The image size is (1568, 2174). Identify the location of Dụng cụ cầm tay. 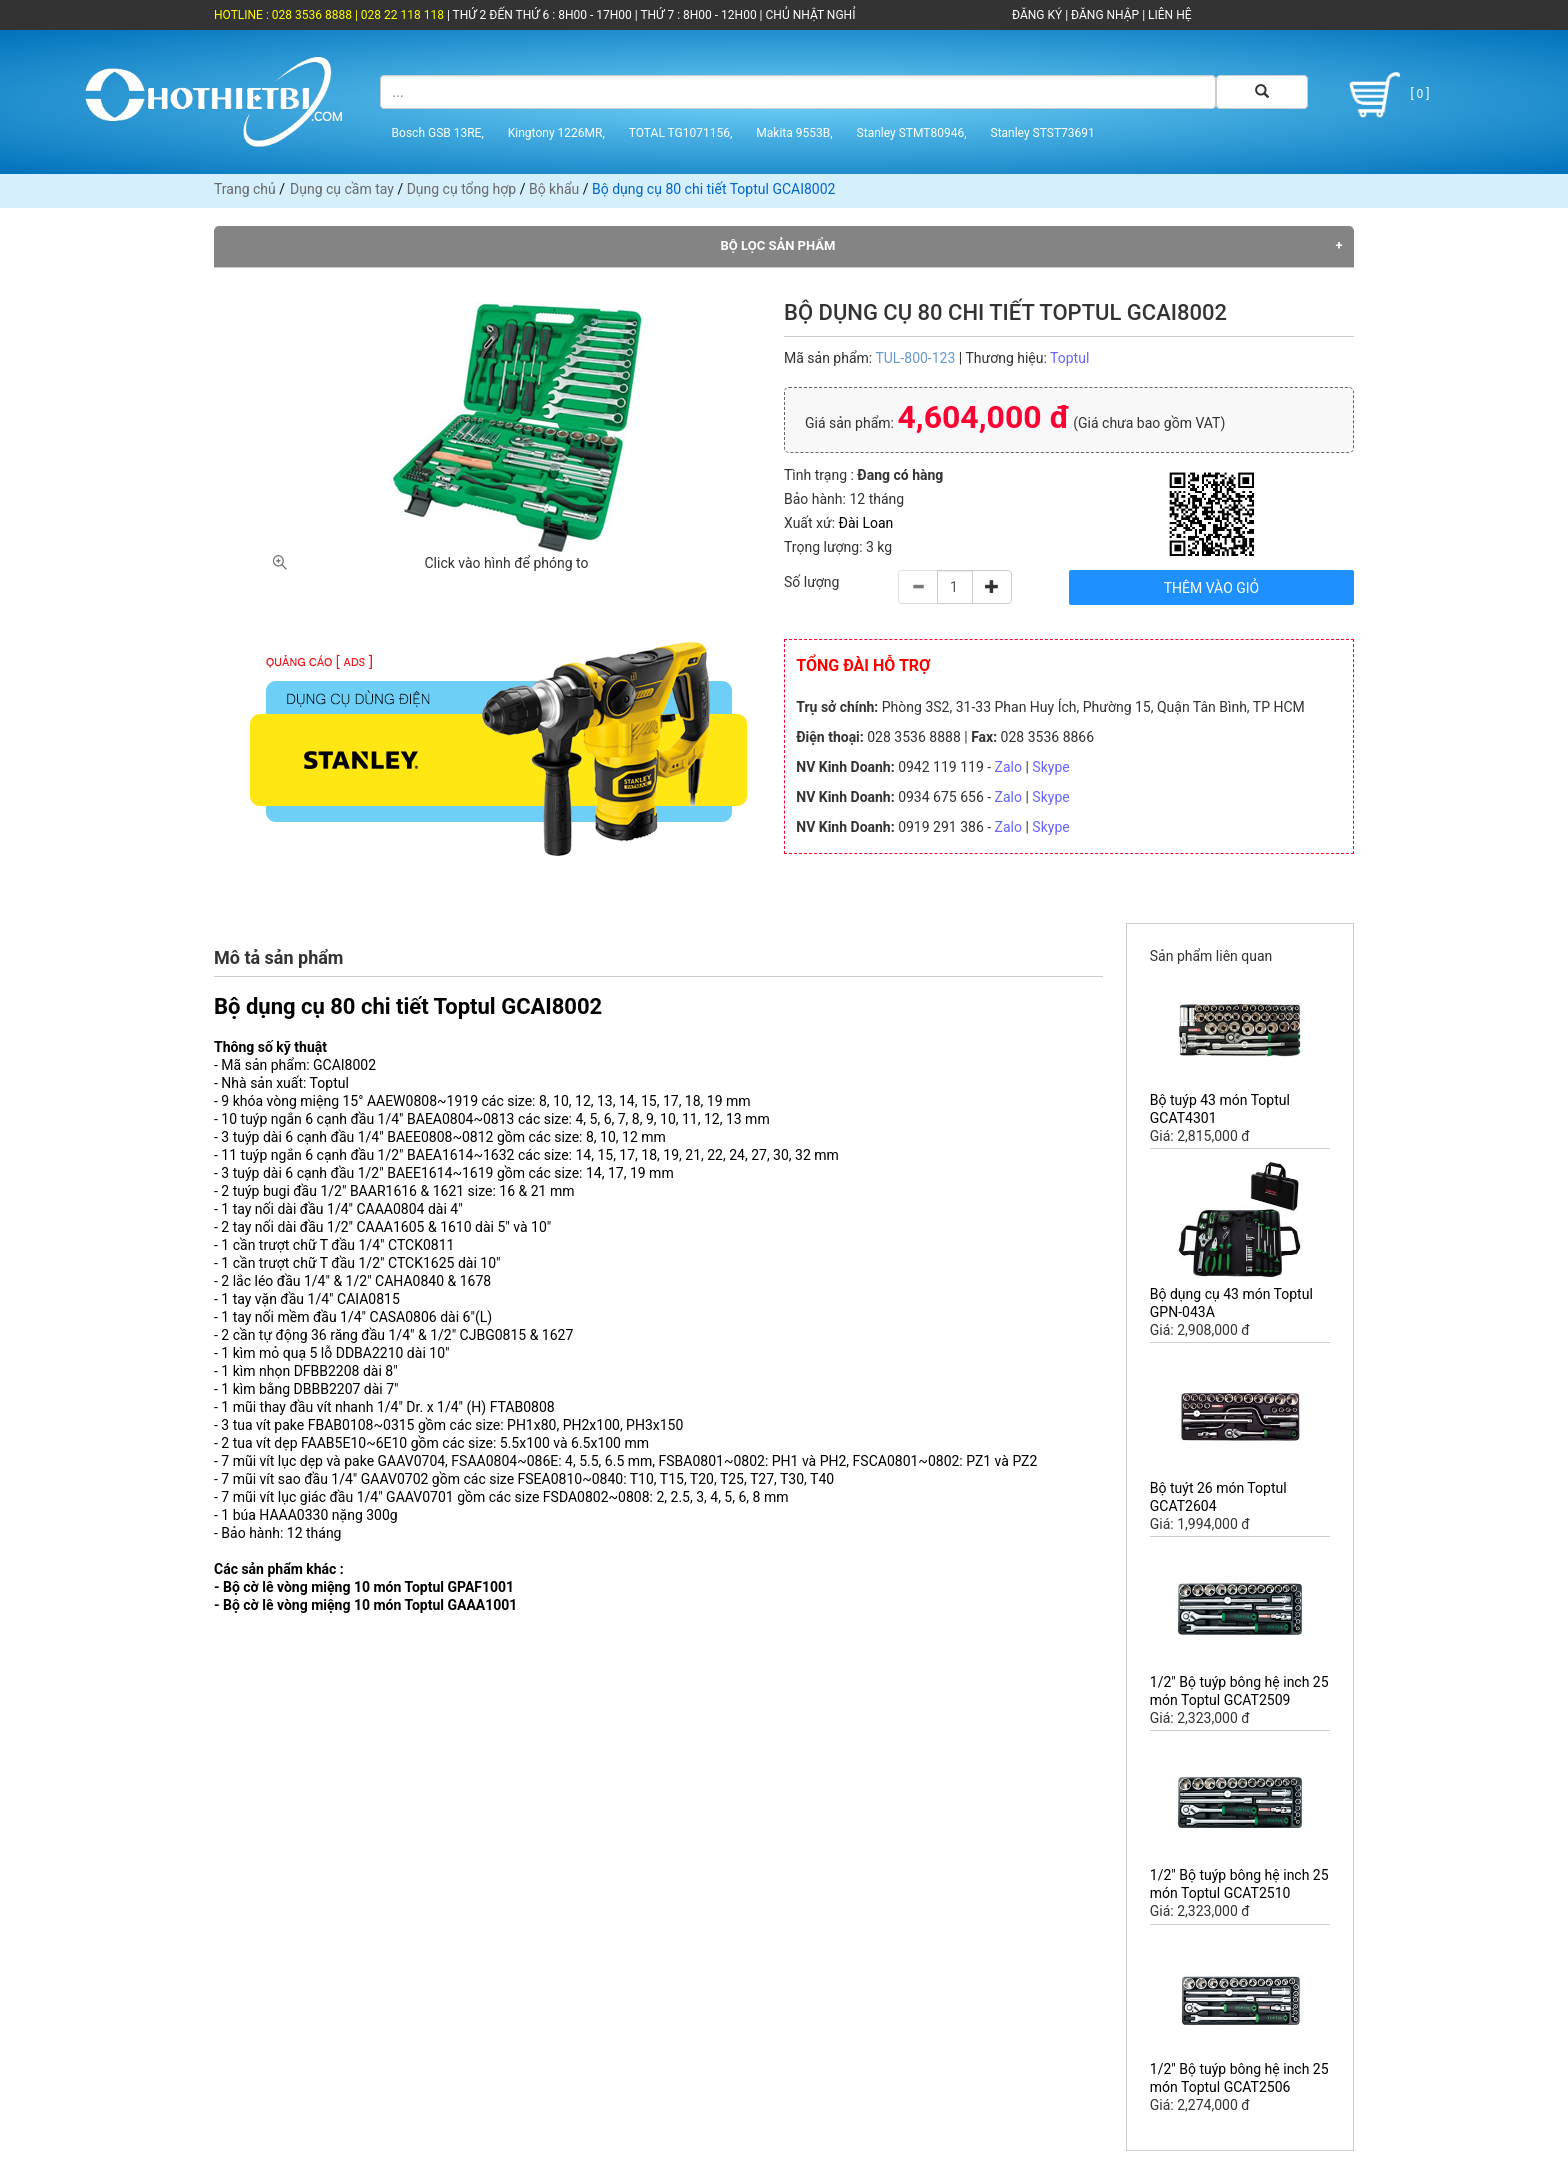
(342, 189).